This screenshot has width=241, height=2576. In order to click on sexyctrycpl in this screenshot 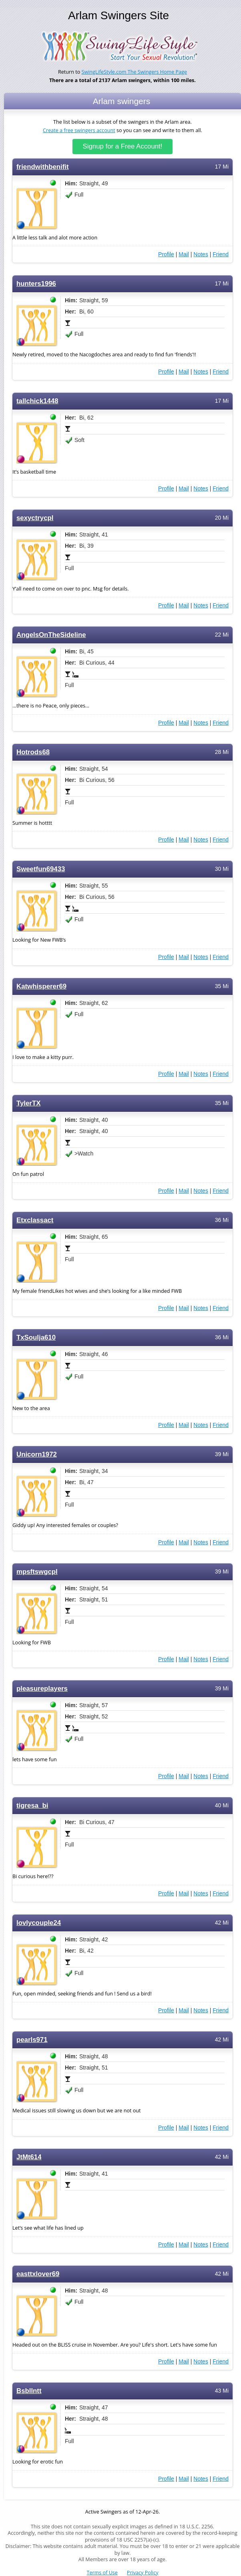, I will do `click(34, 518)`.